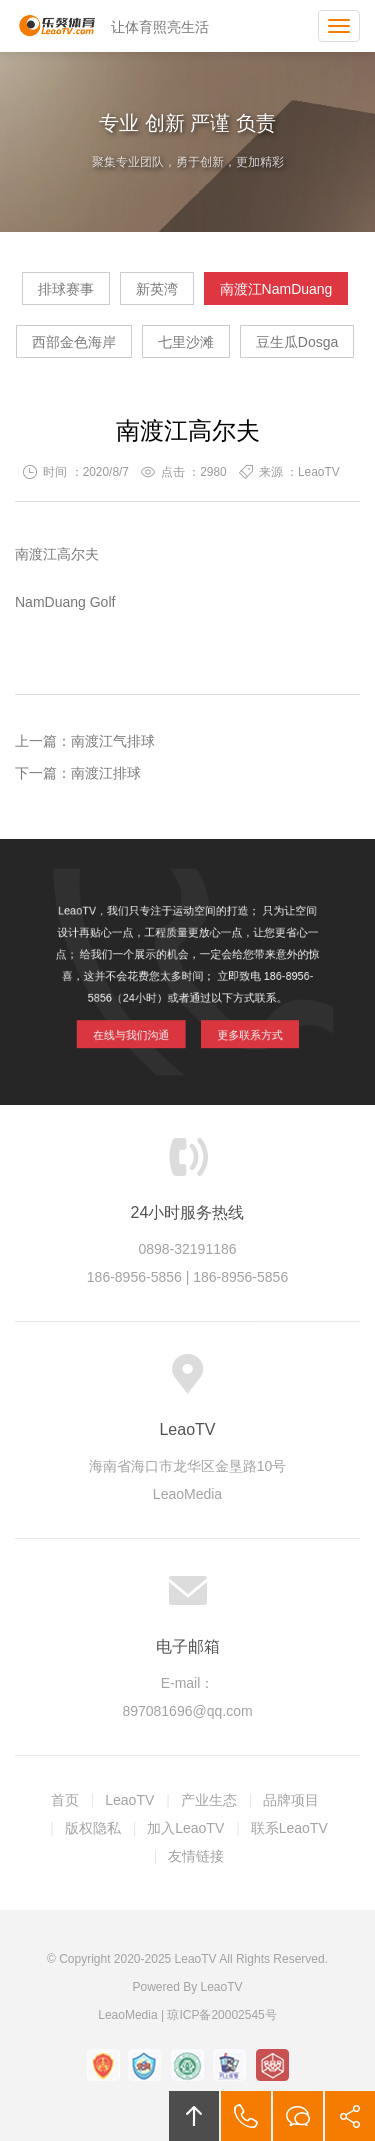  Describe the element at coordinates (74, 342) in the screenshot. I see `西部金色海岸` at that location.